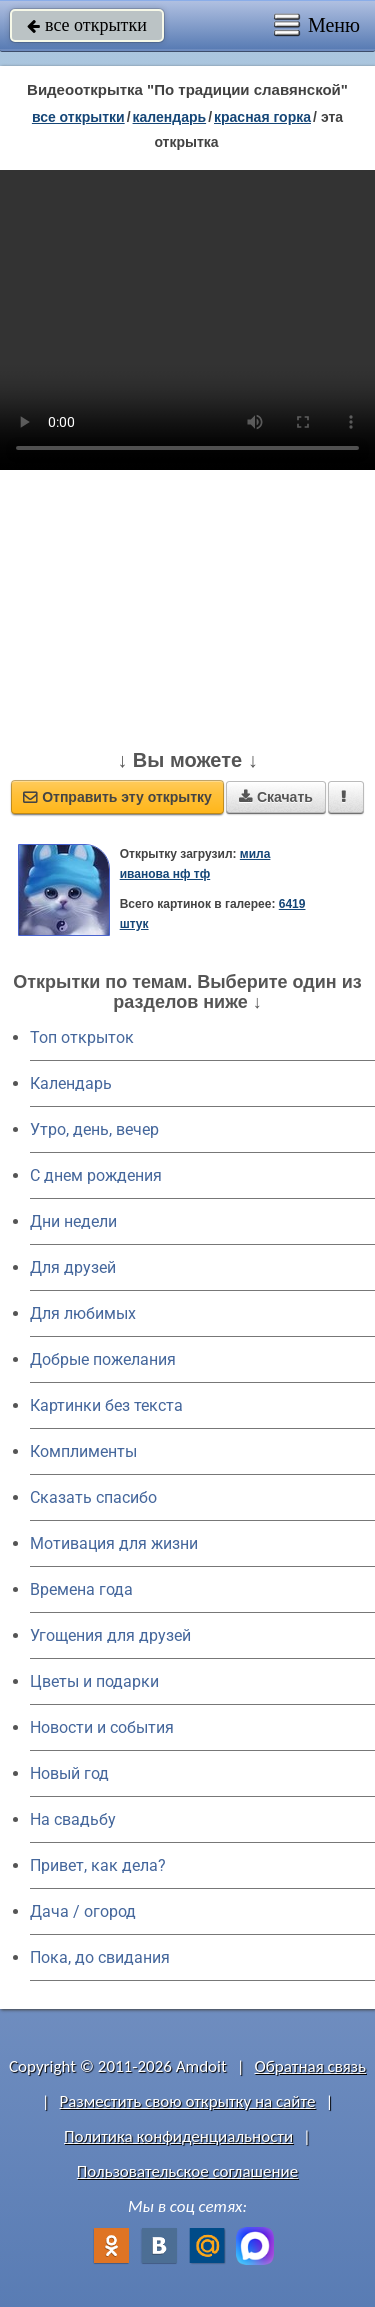 This screenshot has height=2307, width=375. I want to click on Красная горка, so click(262, 117).